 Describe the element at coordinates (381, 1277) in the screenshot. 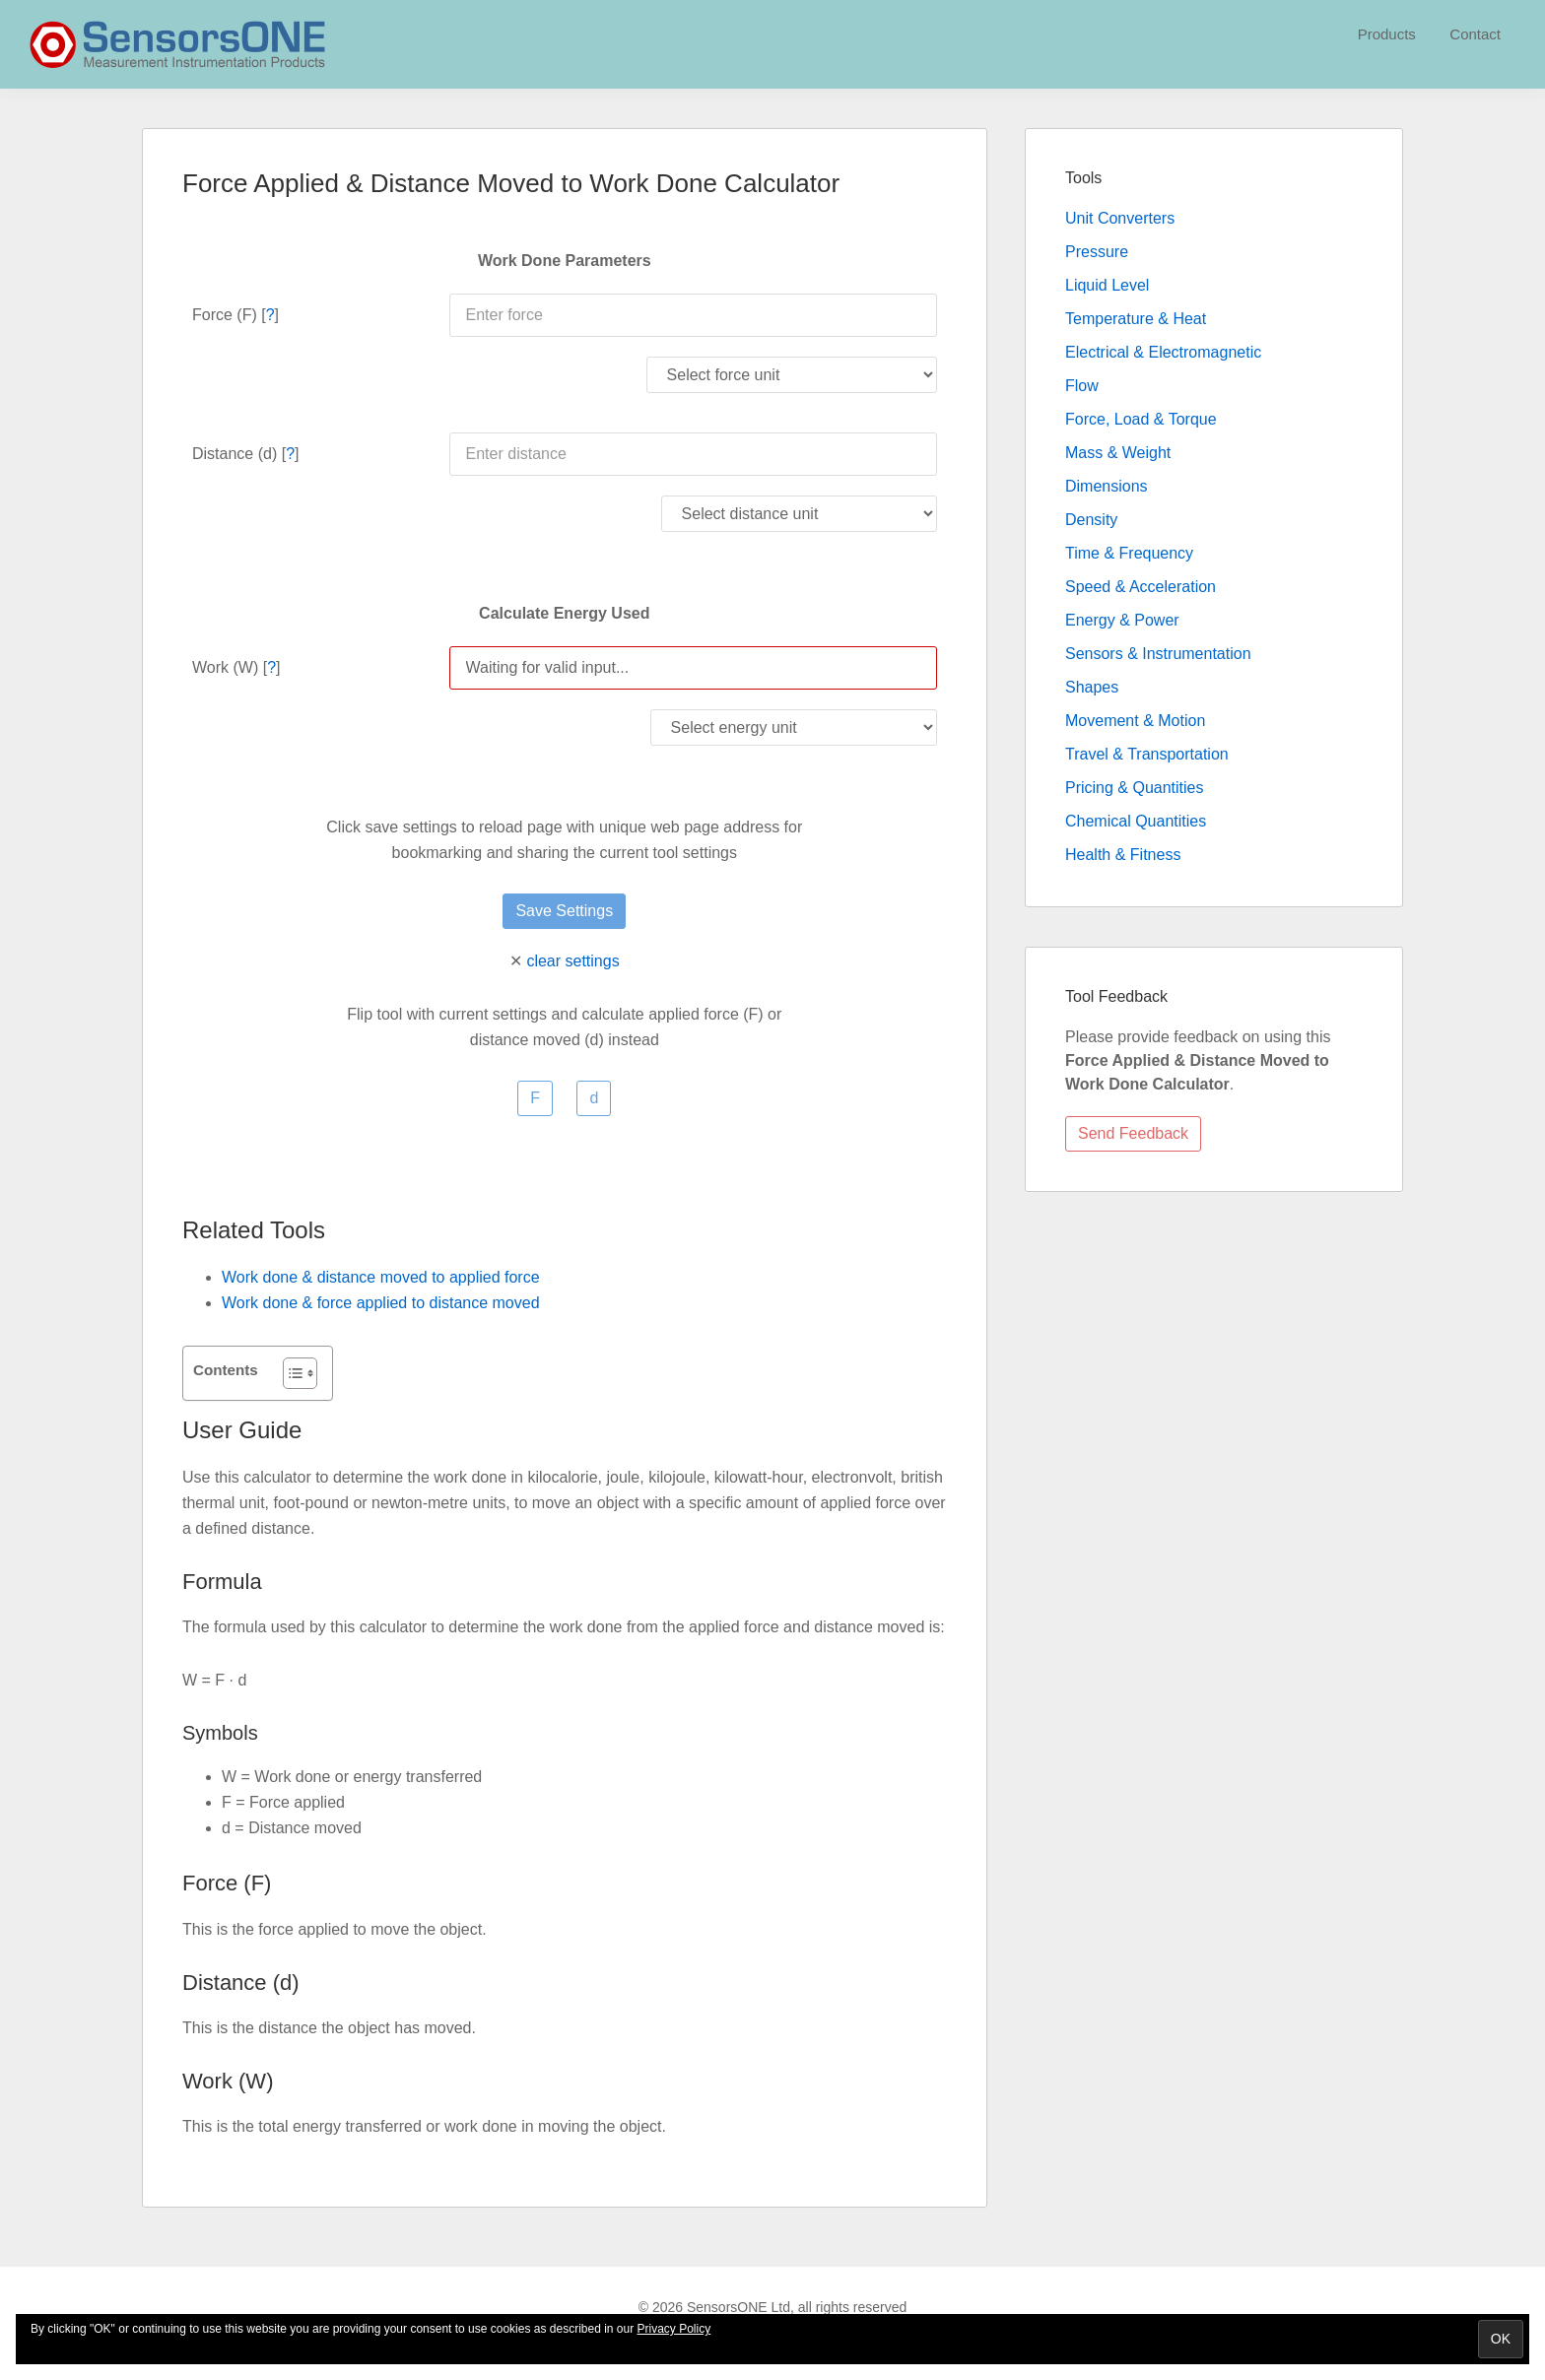

I see `Work done & distance moved to applied force` at that location.